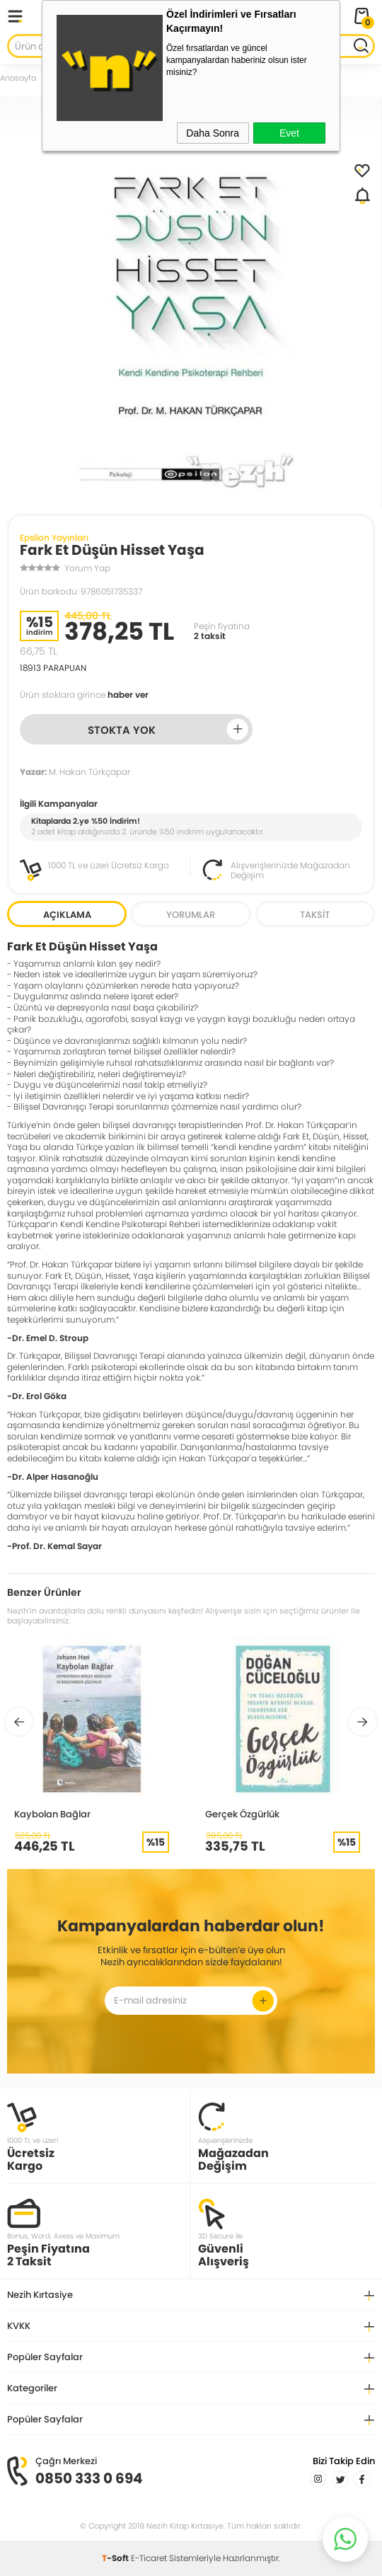 The width and height of the screenshot is (382, 2576). I want to click on Epsilon Yayınları, so click(54, 537).